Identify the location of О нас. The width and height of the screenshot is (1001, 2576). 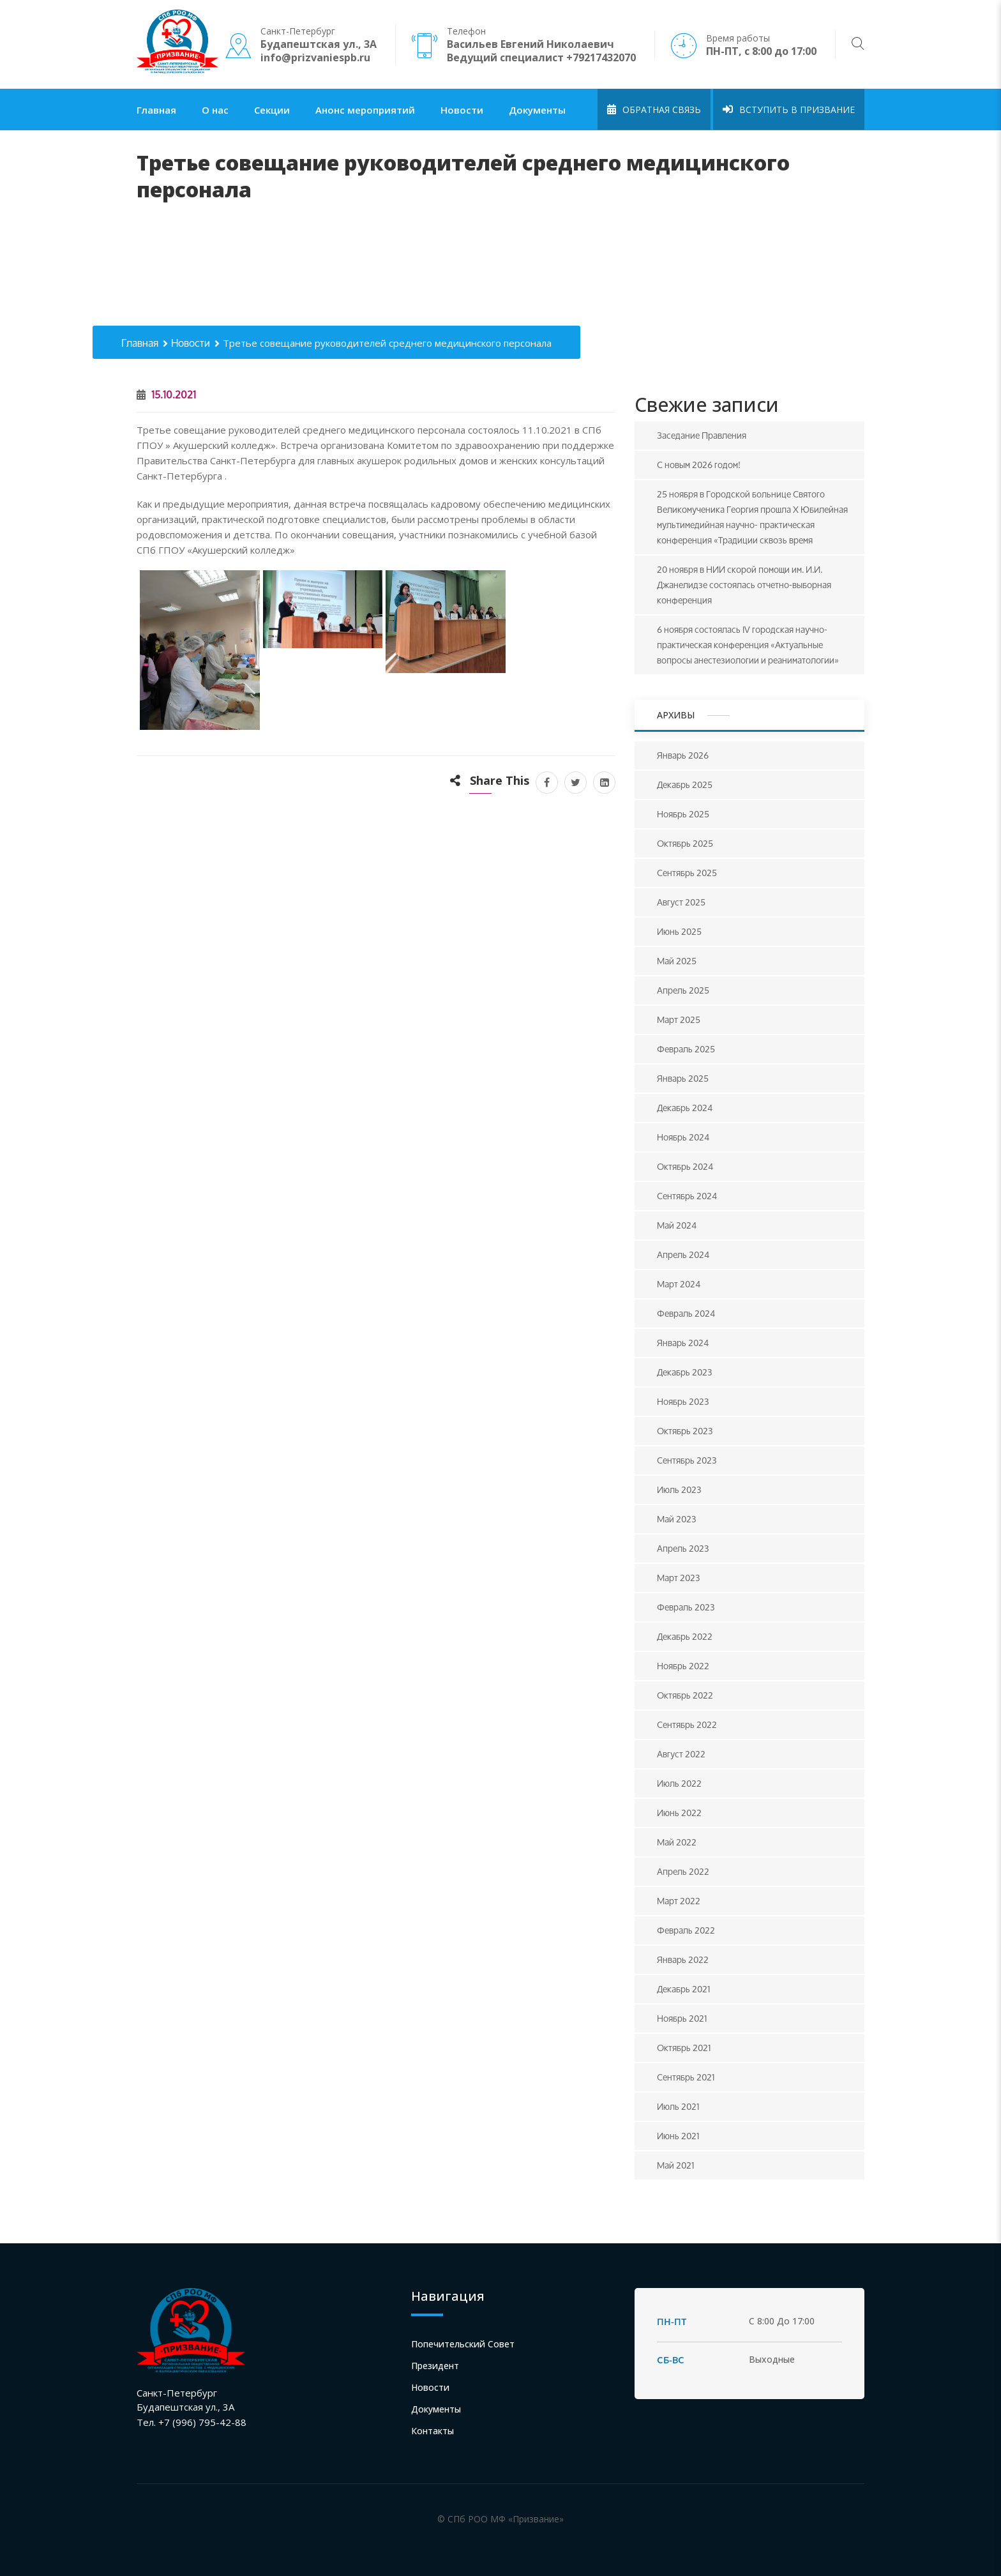
(215, 109).